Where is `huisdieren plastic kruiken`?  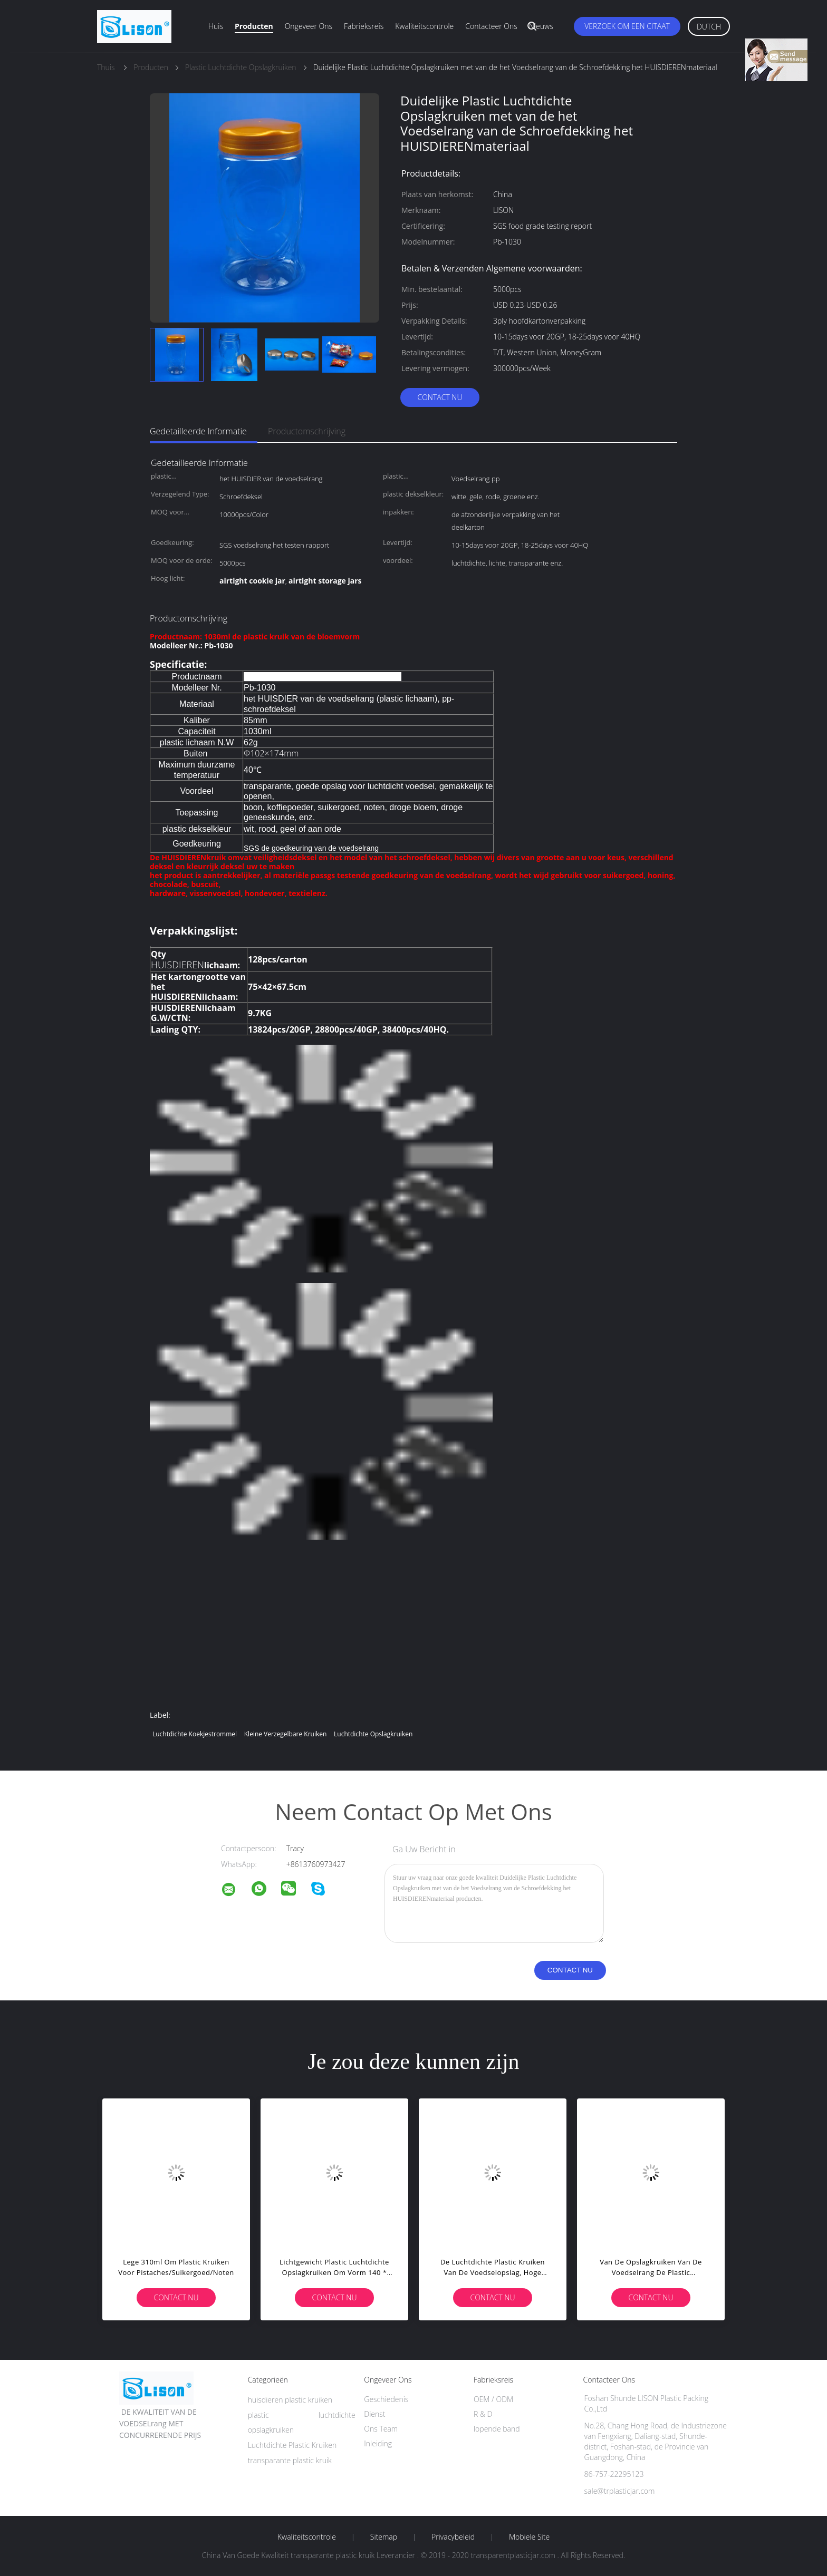
huisdieren plastic kruiken is located at coordinates (290, 2400).